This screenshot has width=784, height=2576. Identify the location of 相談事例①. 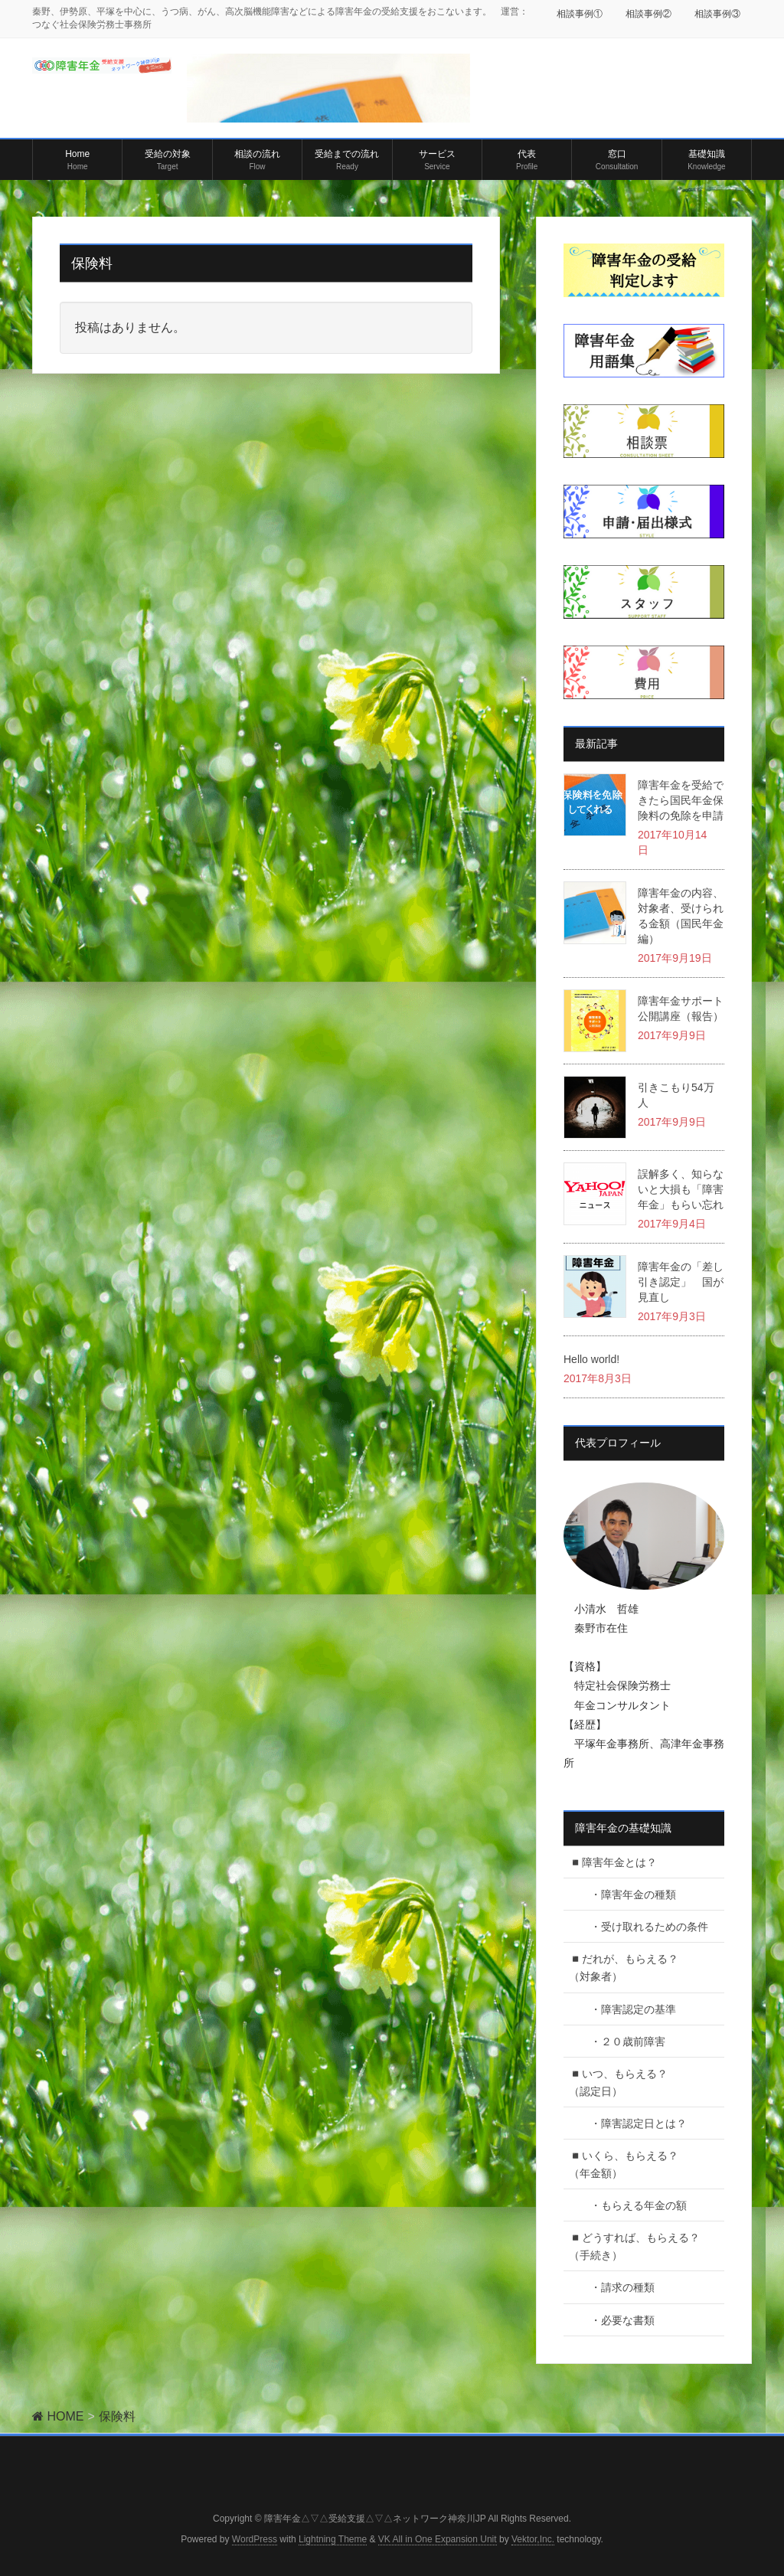
(580, 13).